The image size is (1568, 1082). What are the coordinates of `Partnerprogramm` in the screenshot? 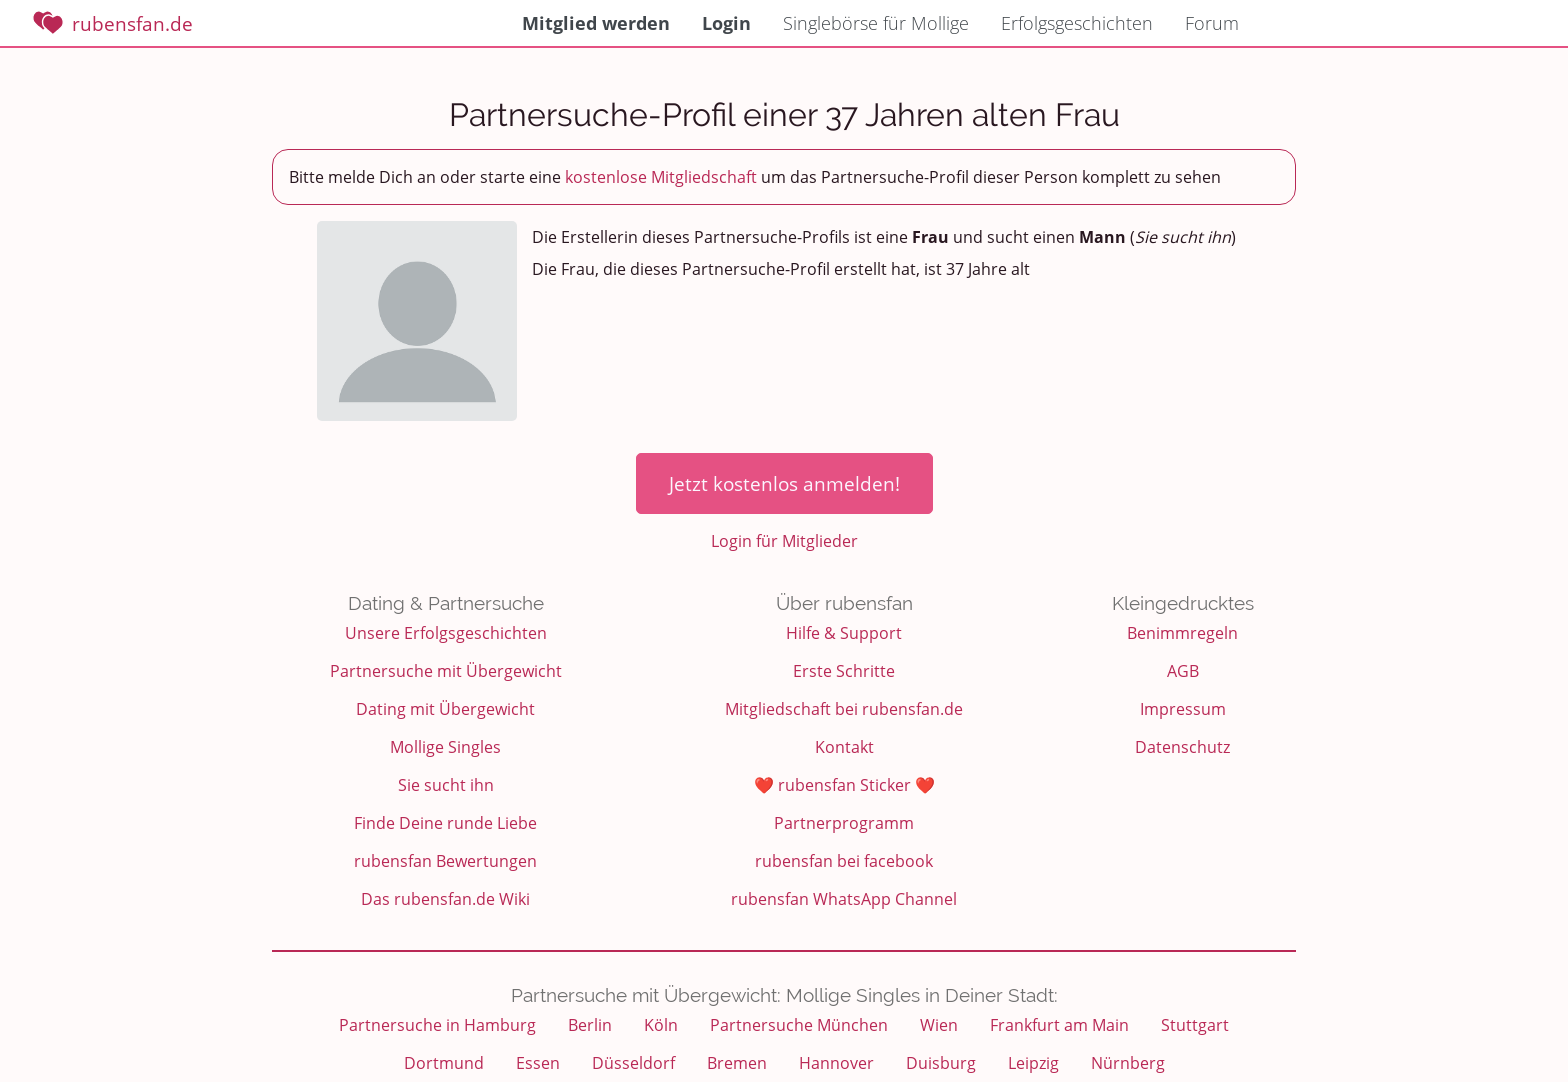 It's located at (844, 823).